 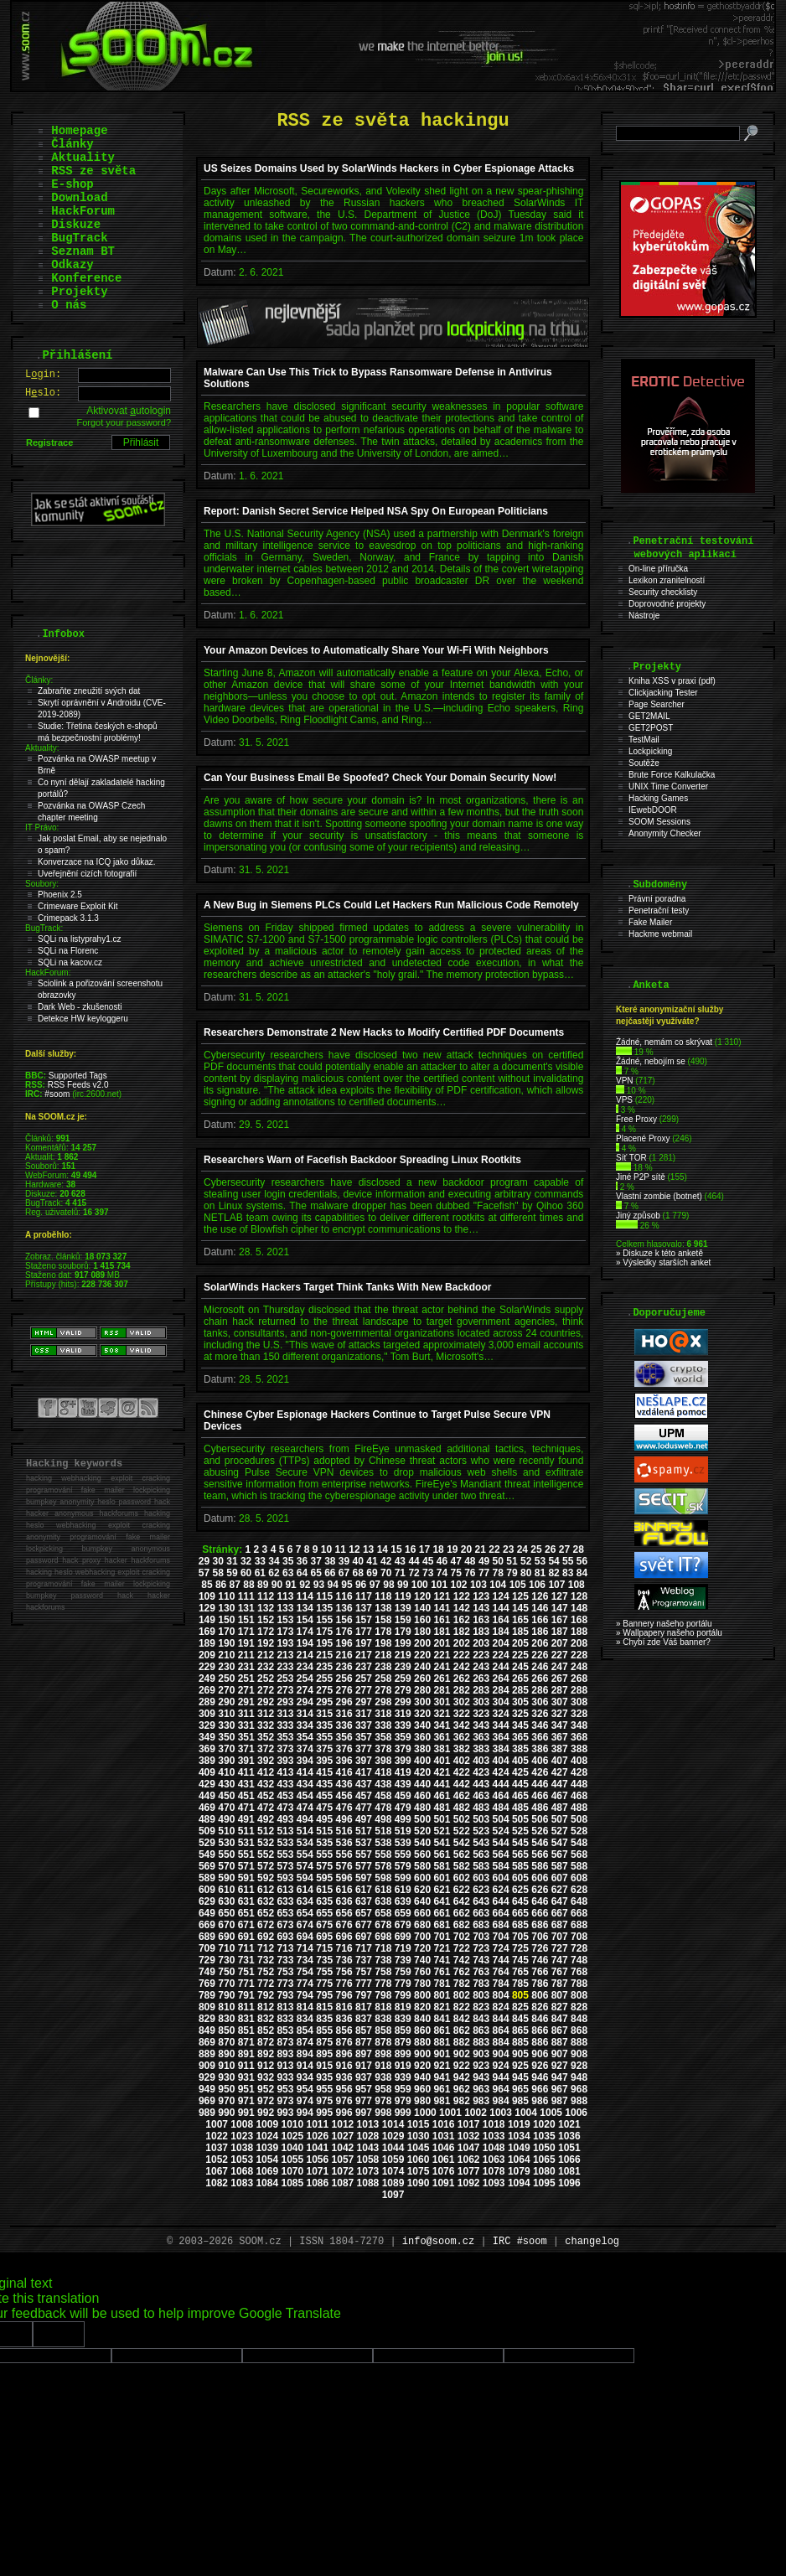 I want to click on 858, so click(x=383, y=2030).